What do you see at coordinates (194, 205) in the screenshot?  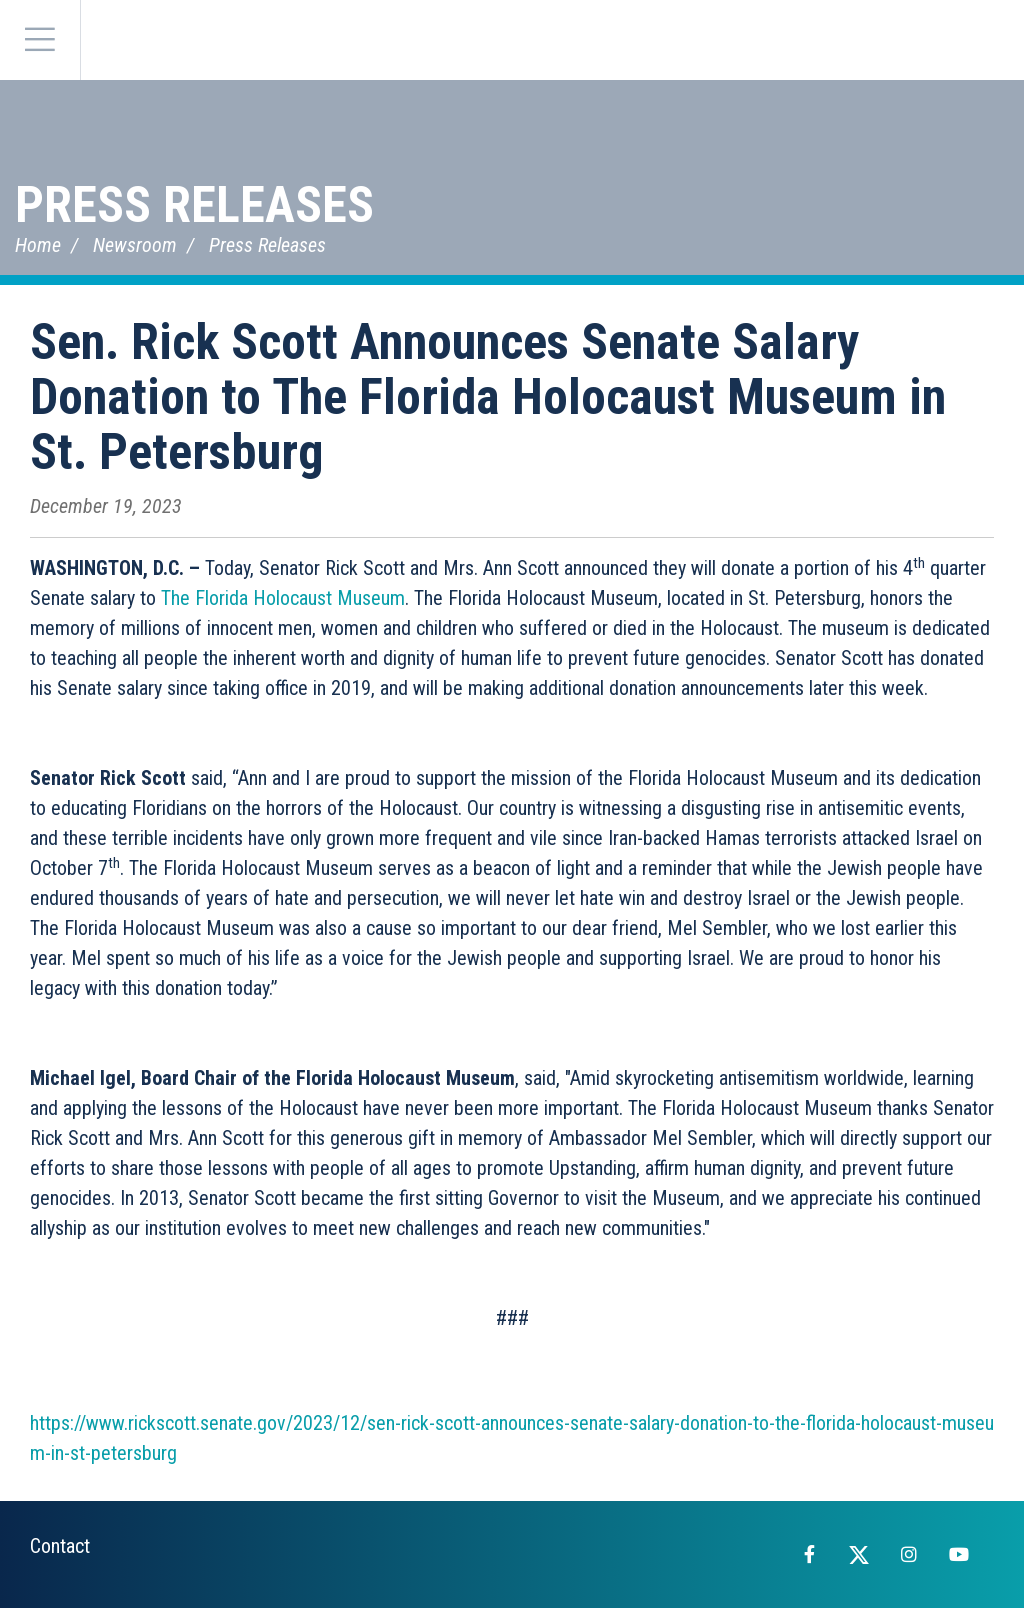 I see `Press Releases` at bounding box center [194, 205].